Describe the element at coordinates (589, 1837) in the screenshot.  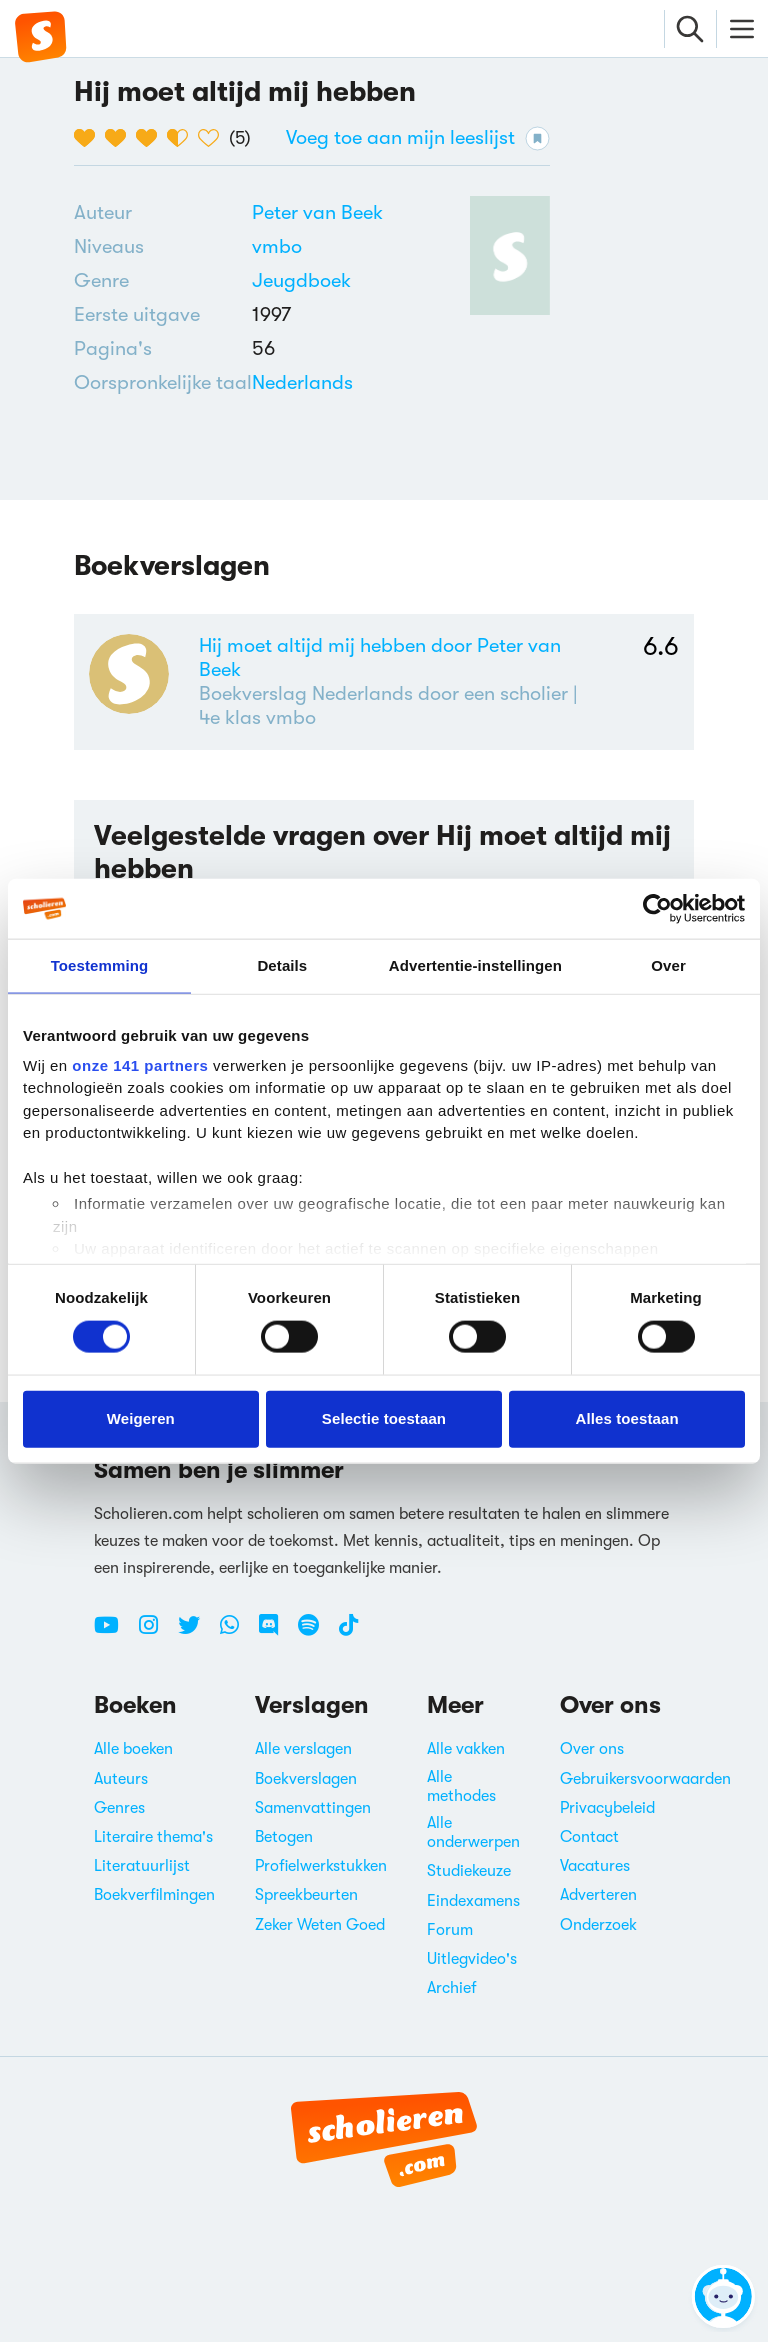
I see `Contact` at that location.